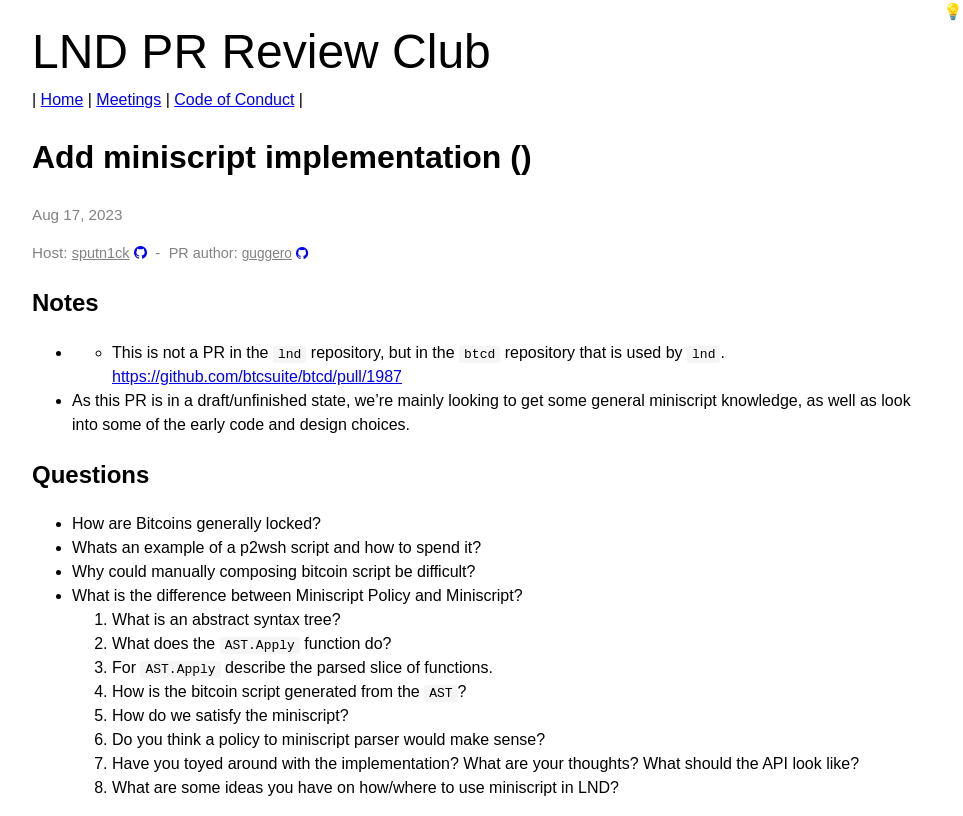 The width and height of the screenshot is (963, 816). Describe the element at coordinates (257, 376) in the screenshot. I see `https://github.com/btcsuite/btcd/pull/1987` at that location.